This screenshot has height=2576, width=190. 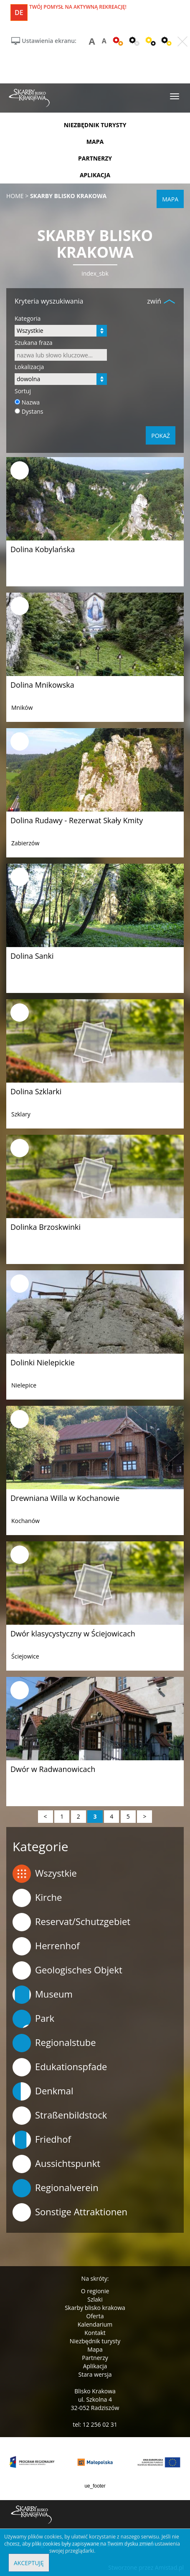 What do you see at coordinates (32, 956) in the screenshot?
I see `Dolina Sanki` at bounding box center [32, 956].